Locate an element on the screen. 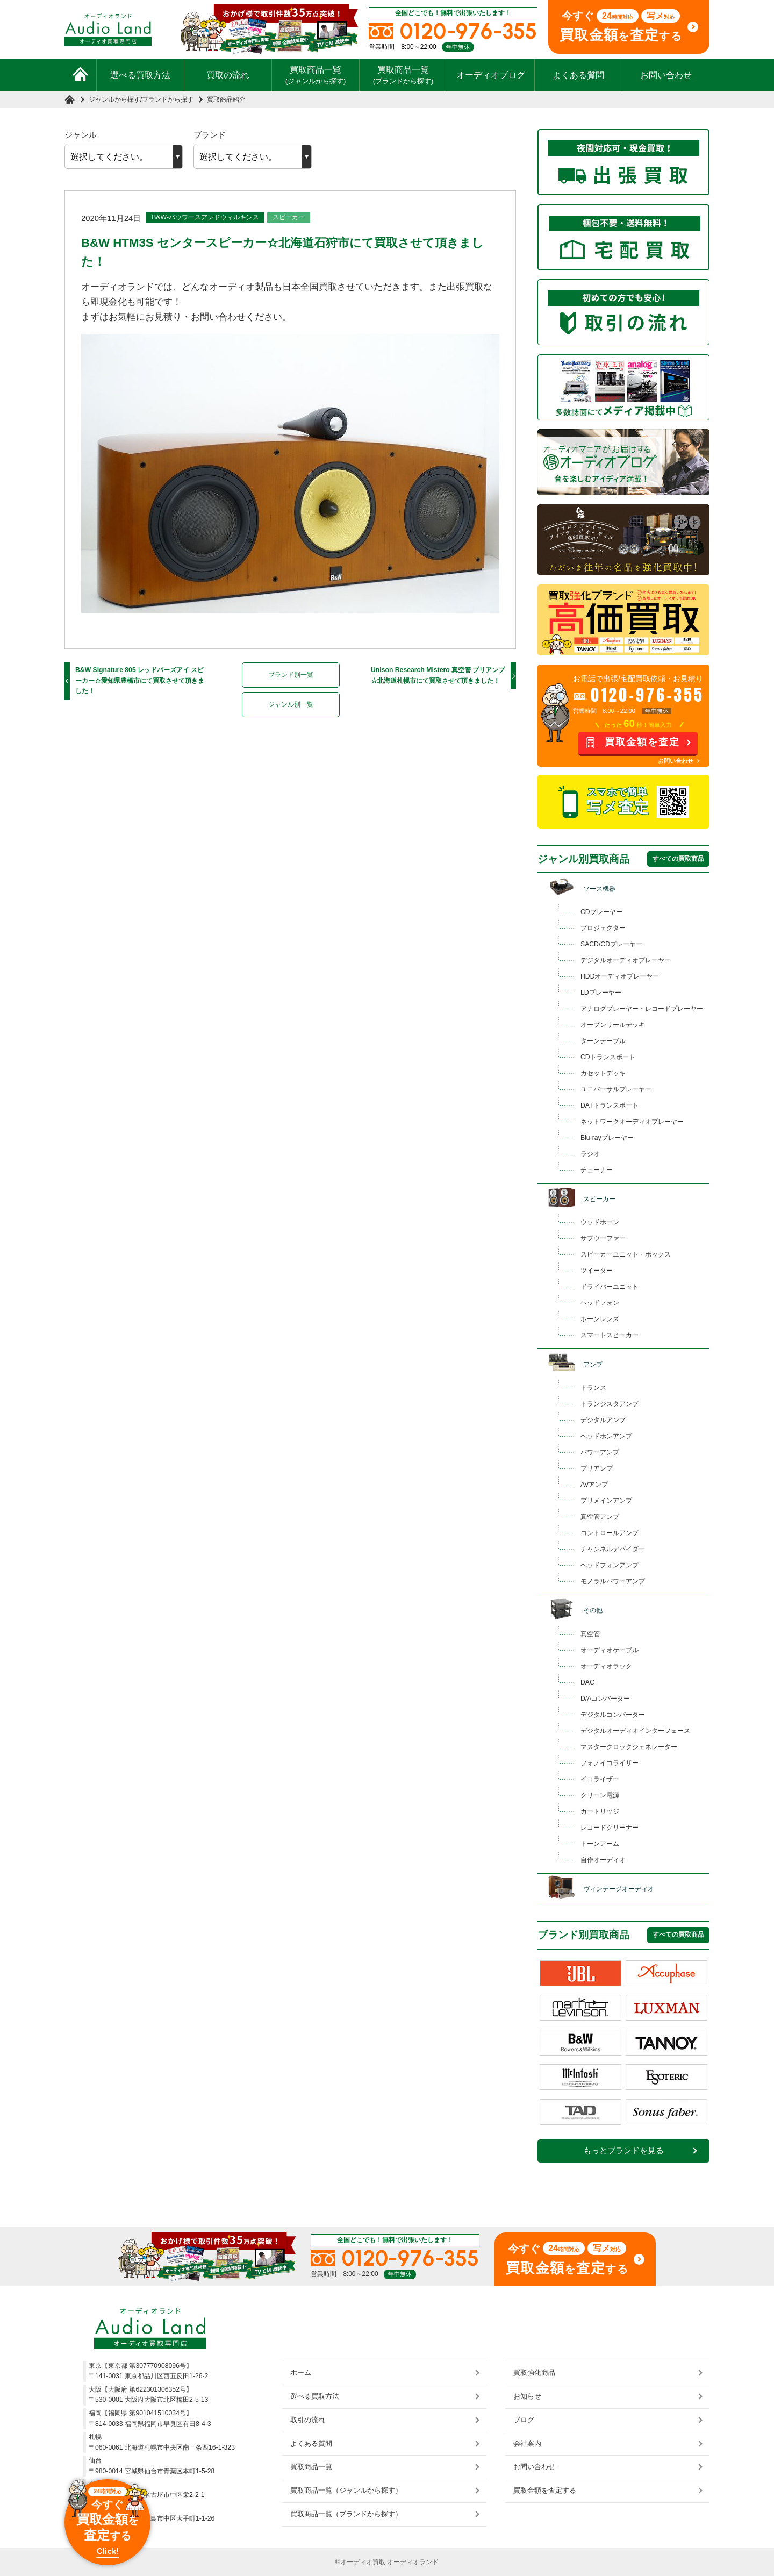 The height and width of the screenshot is (2576, 774). デジタルオーディオプレーヤー is located at coordinates (625, 960).